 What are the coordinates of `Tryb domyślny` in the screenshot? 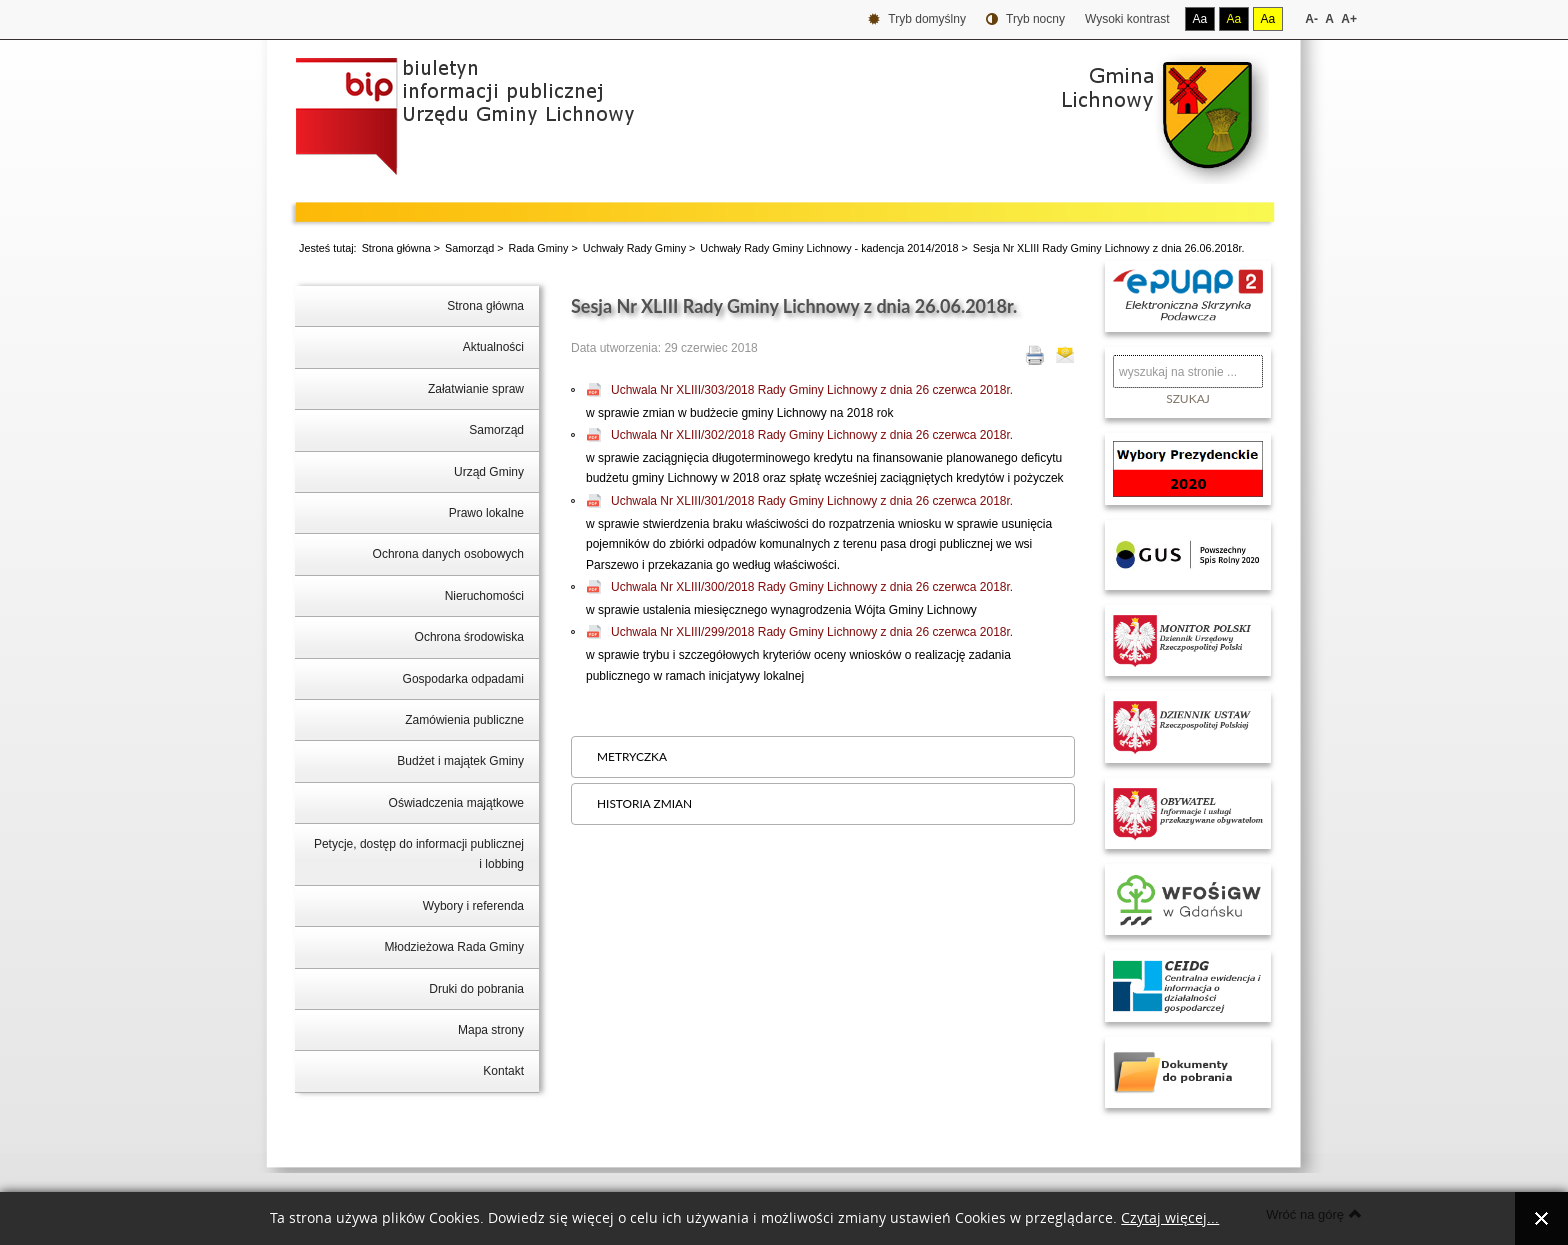 It's located at (917, 19).